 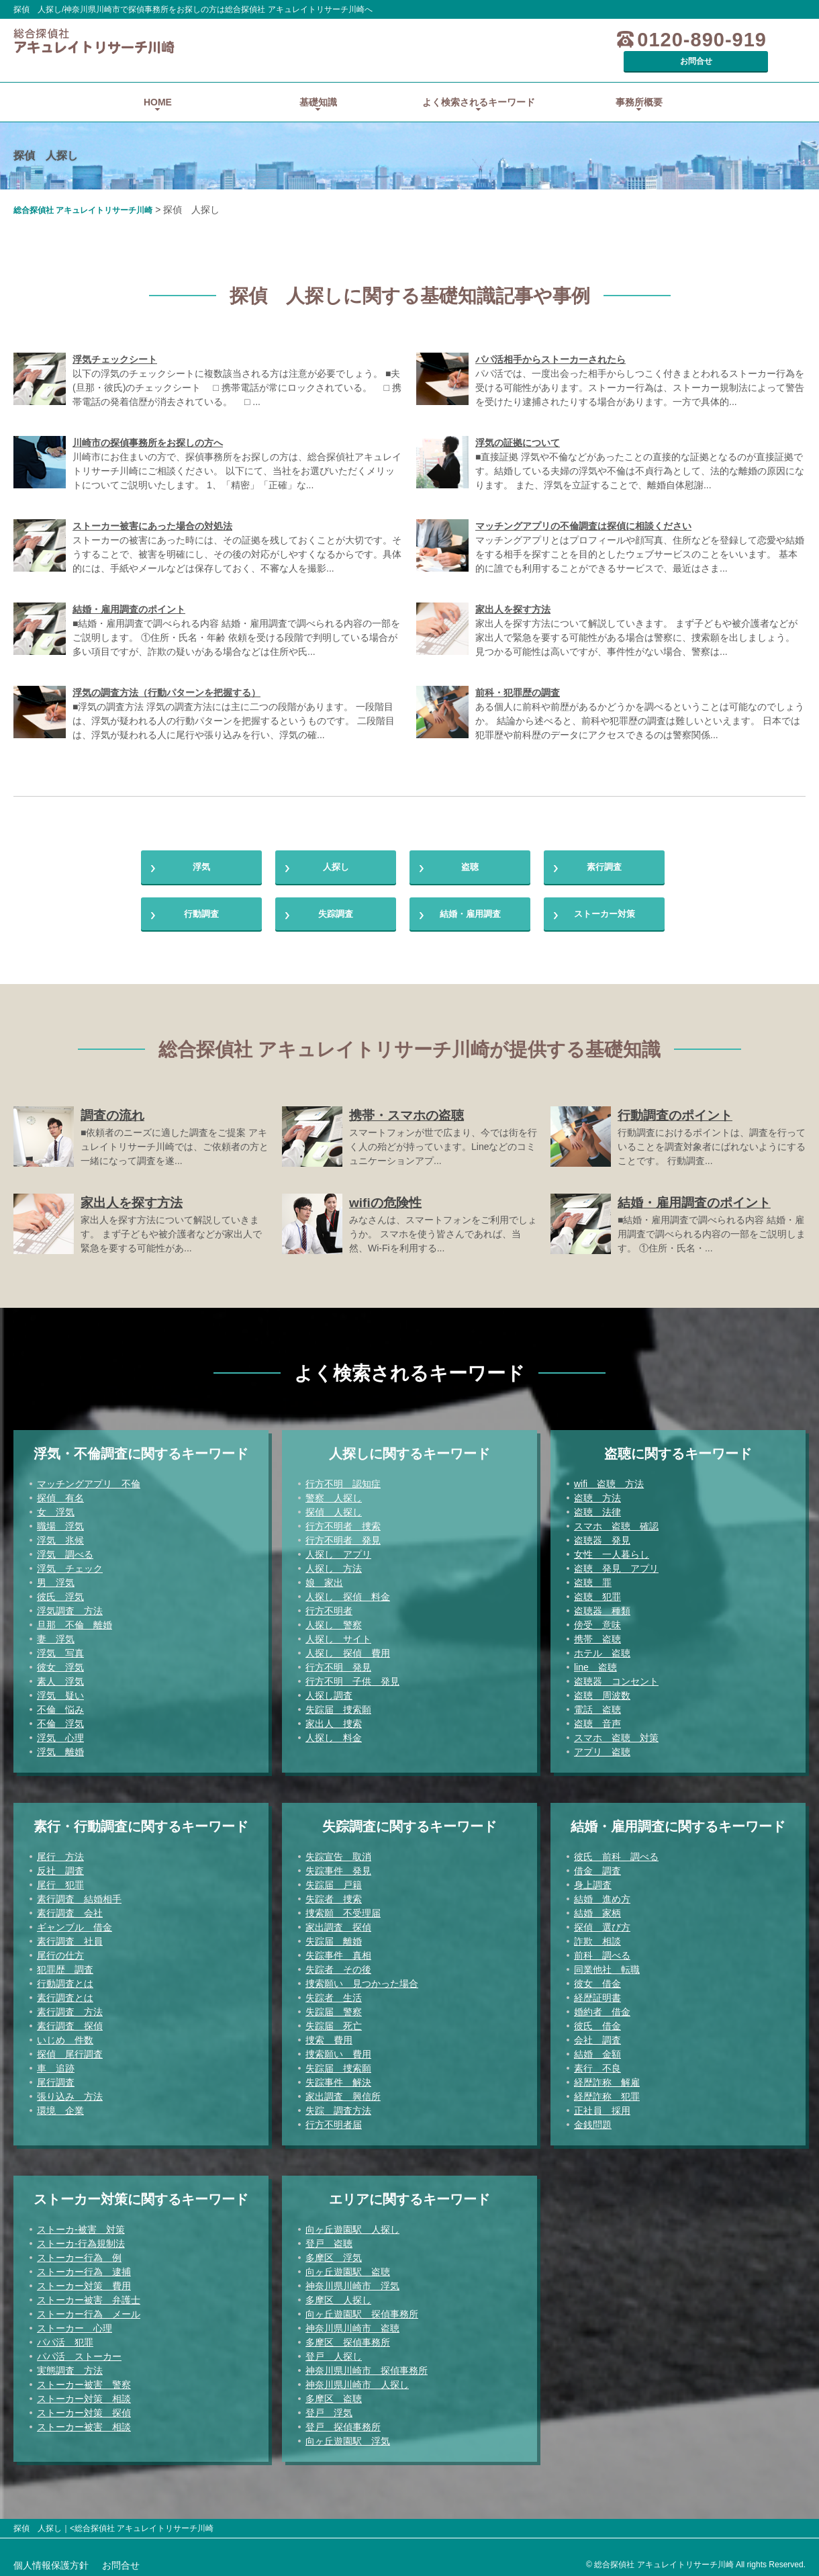 I want to click on 彼女 借金, so click(x=597, y=1980).